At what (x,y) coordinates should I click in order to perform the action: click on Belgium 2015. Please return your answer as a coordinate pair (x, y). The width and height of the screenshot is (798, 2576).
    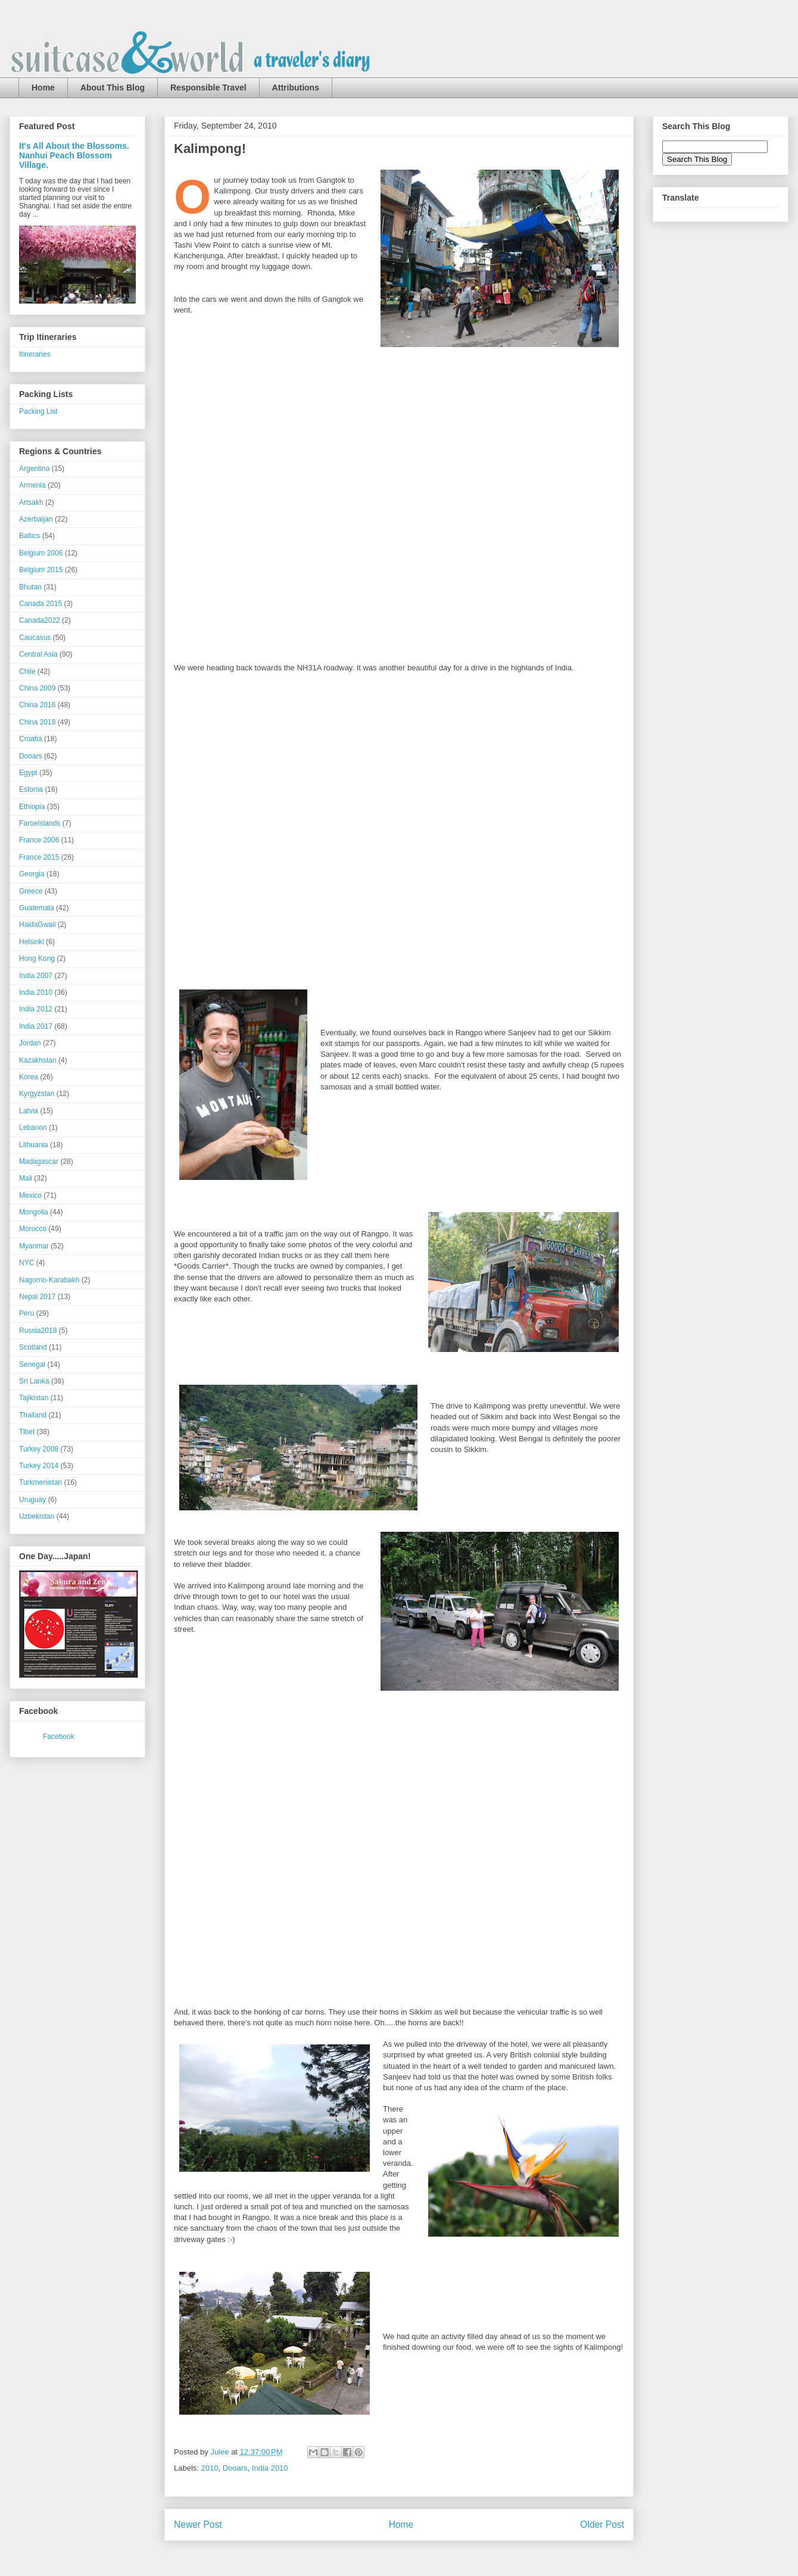
    Looking at the image, I should click on (41, 570).